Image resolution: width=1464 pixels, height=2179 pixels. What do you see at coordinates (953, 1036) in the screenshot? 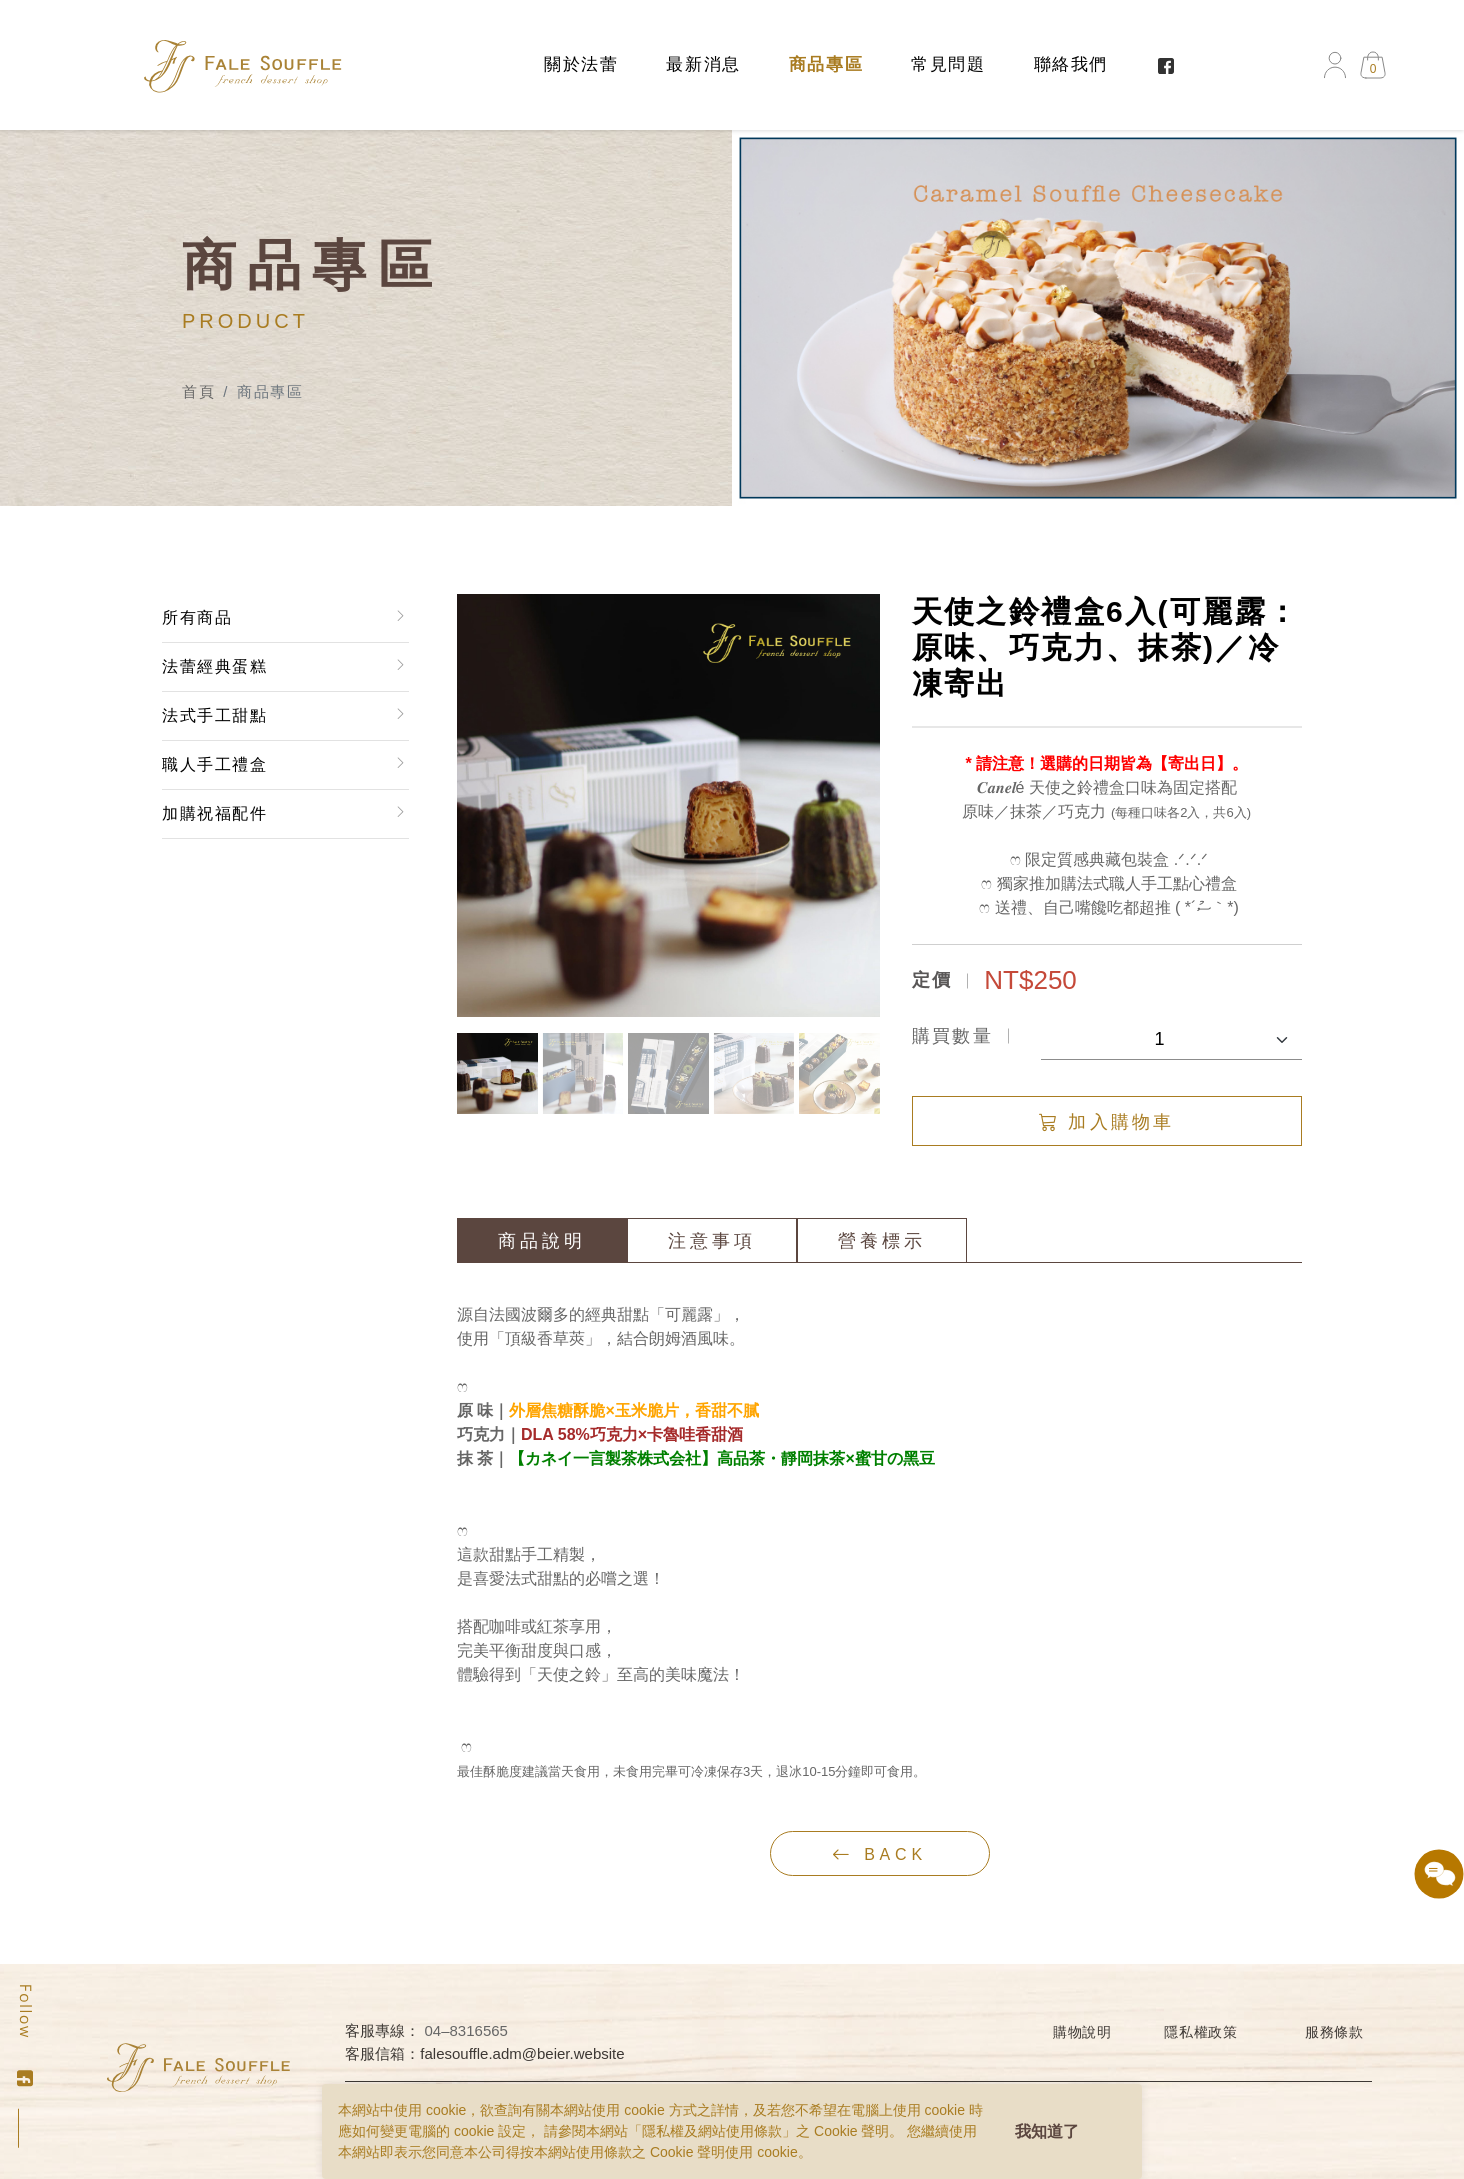
I see `購買數量` at bounding box center [953, 1036].